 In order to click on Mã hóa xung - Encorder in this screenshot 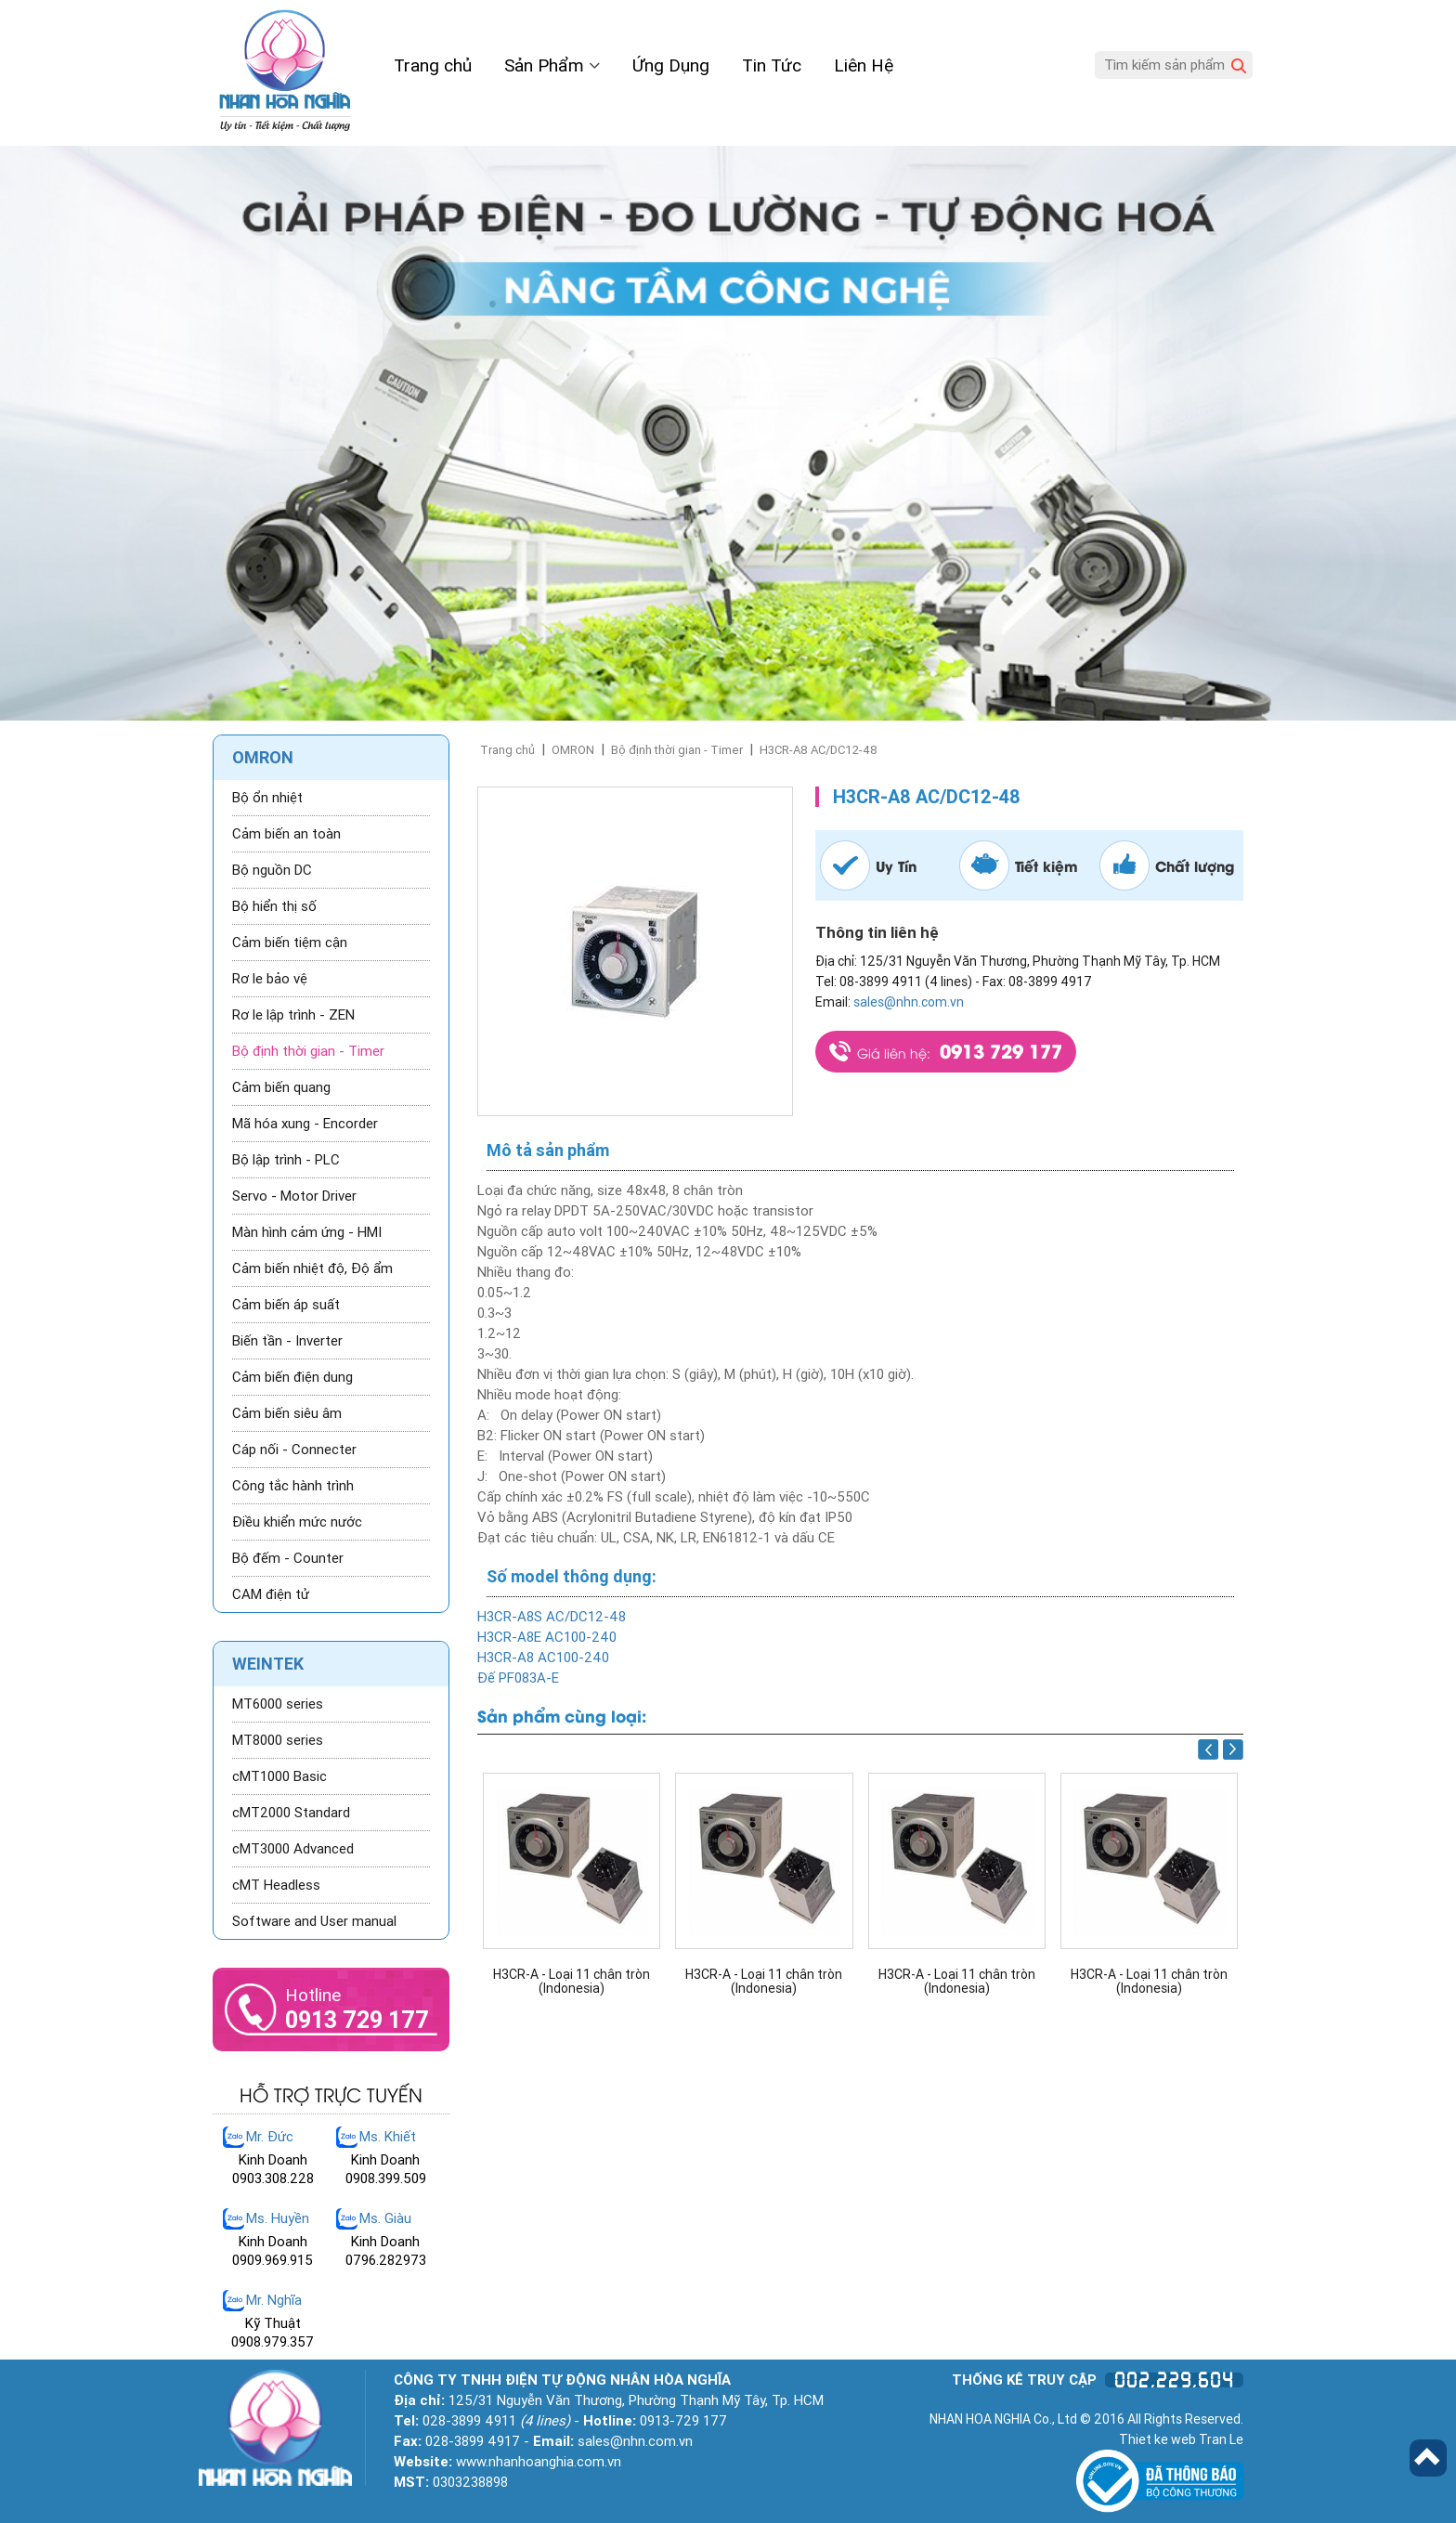, I will do `click(305, 1123)`.